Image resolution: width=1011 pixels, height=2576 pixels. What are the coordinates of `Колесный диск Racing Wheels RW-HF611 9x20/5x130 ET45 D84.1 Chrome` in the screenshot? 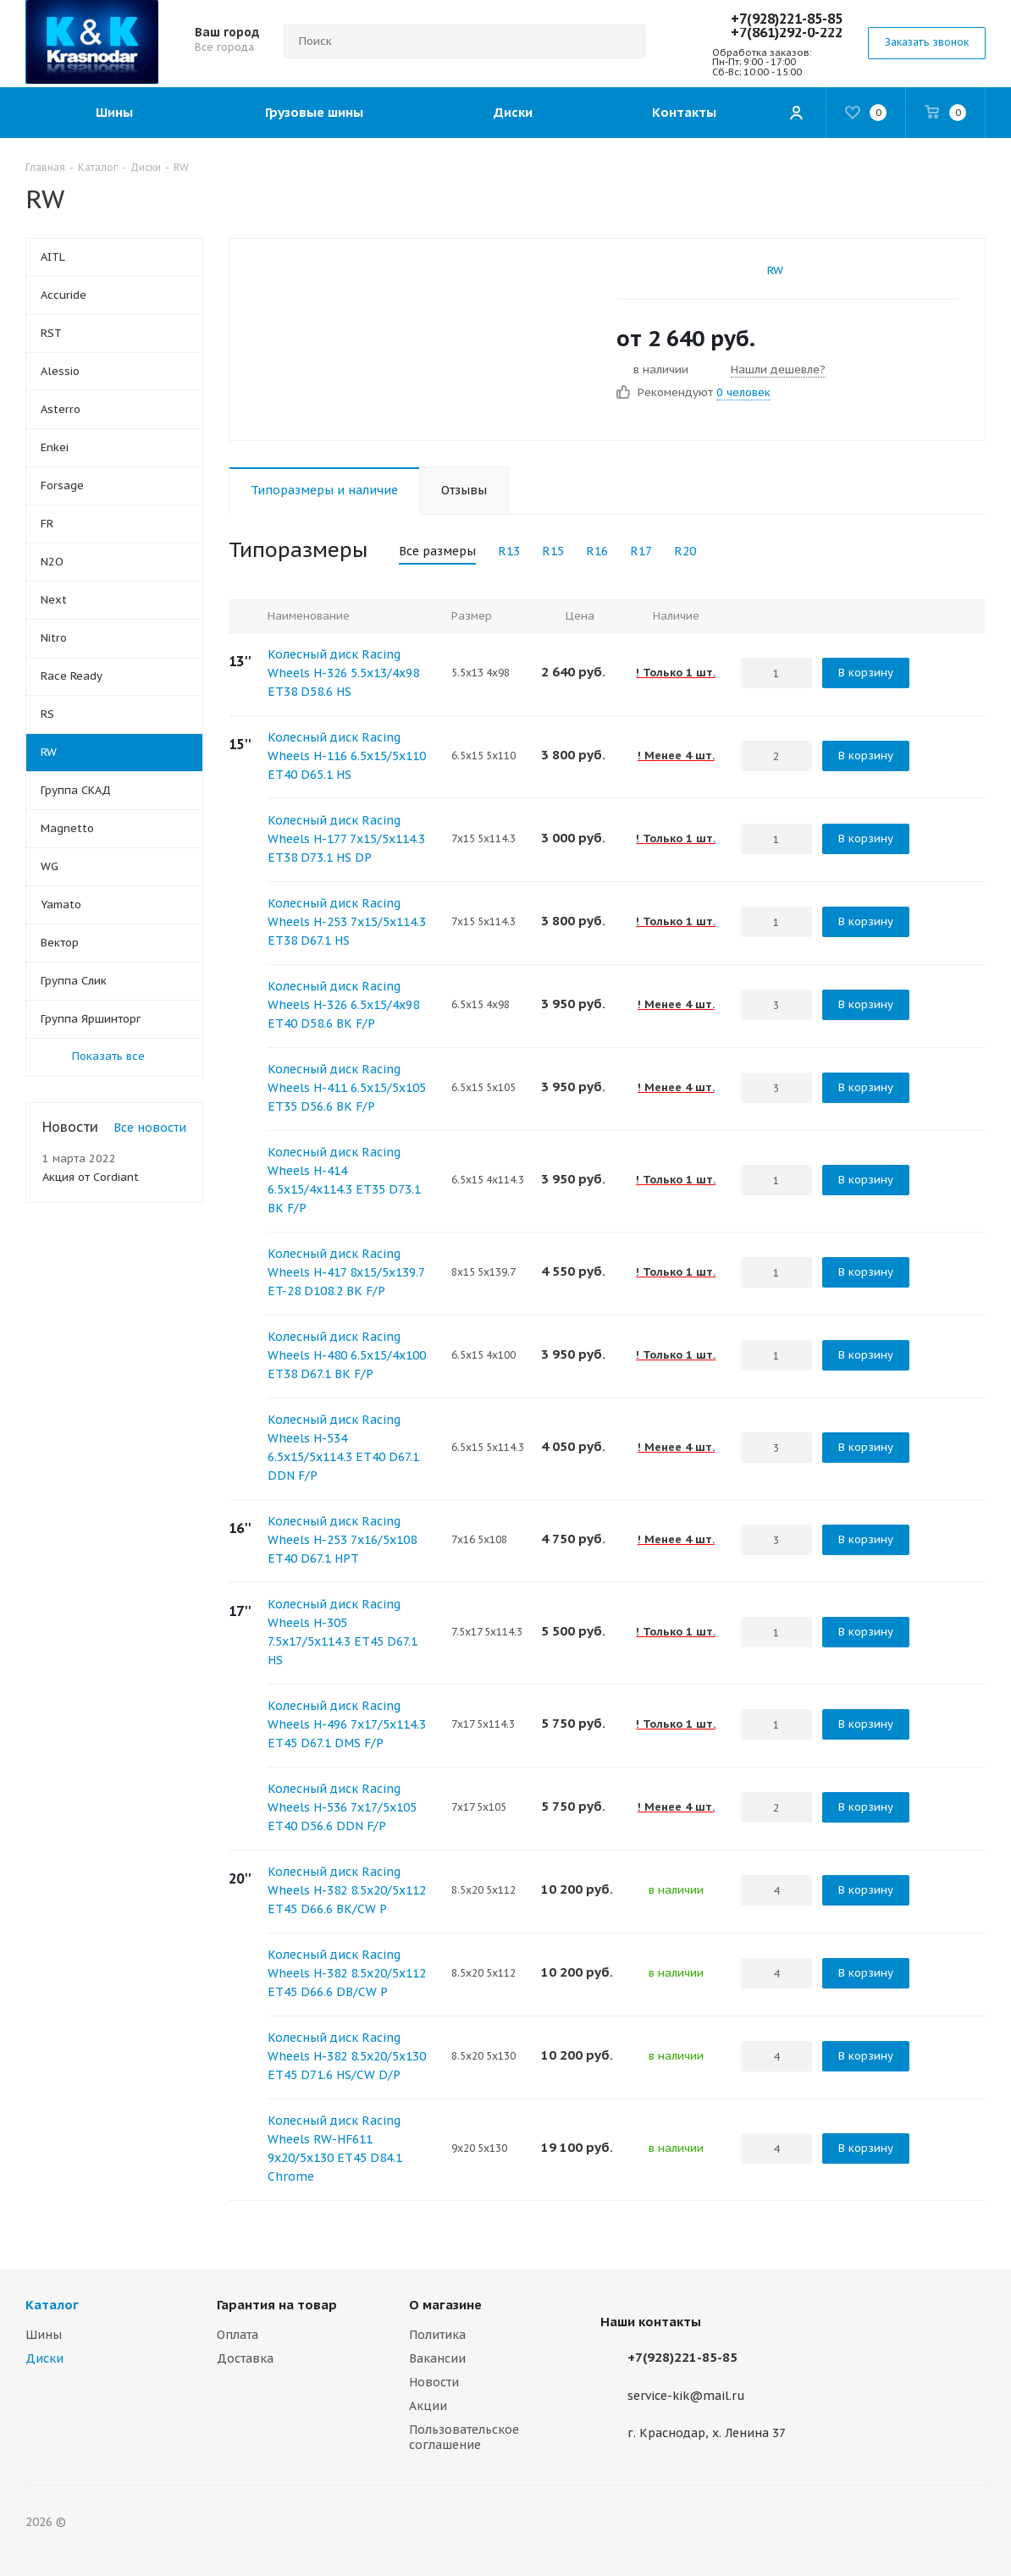 It's located at (335, 2148).